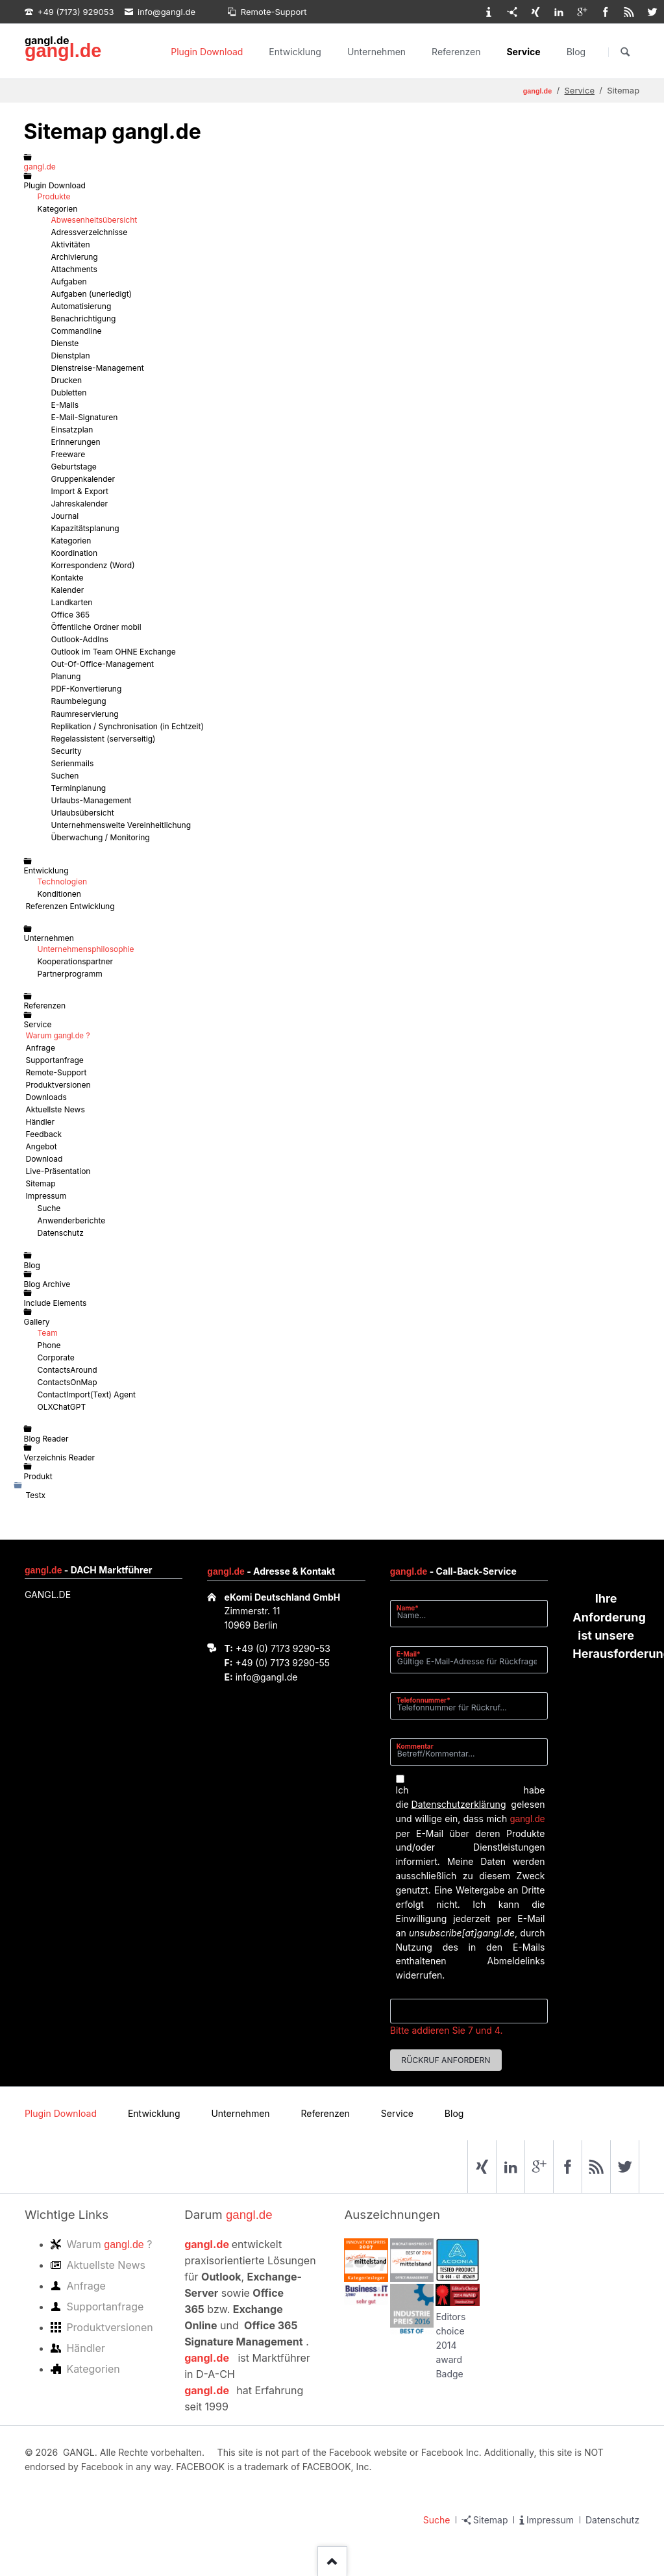 This screenshot has height=2576, width=664. Describe the element at coordinates (456, 51) in the screenshot. I see `Referenzen` at that location.